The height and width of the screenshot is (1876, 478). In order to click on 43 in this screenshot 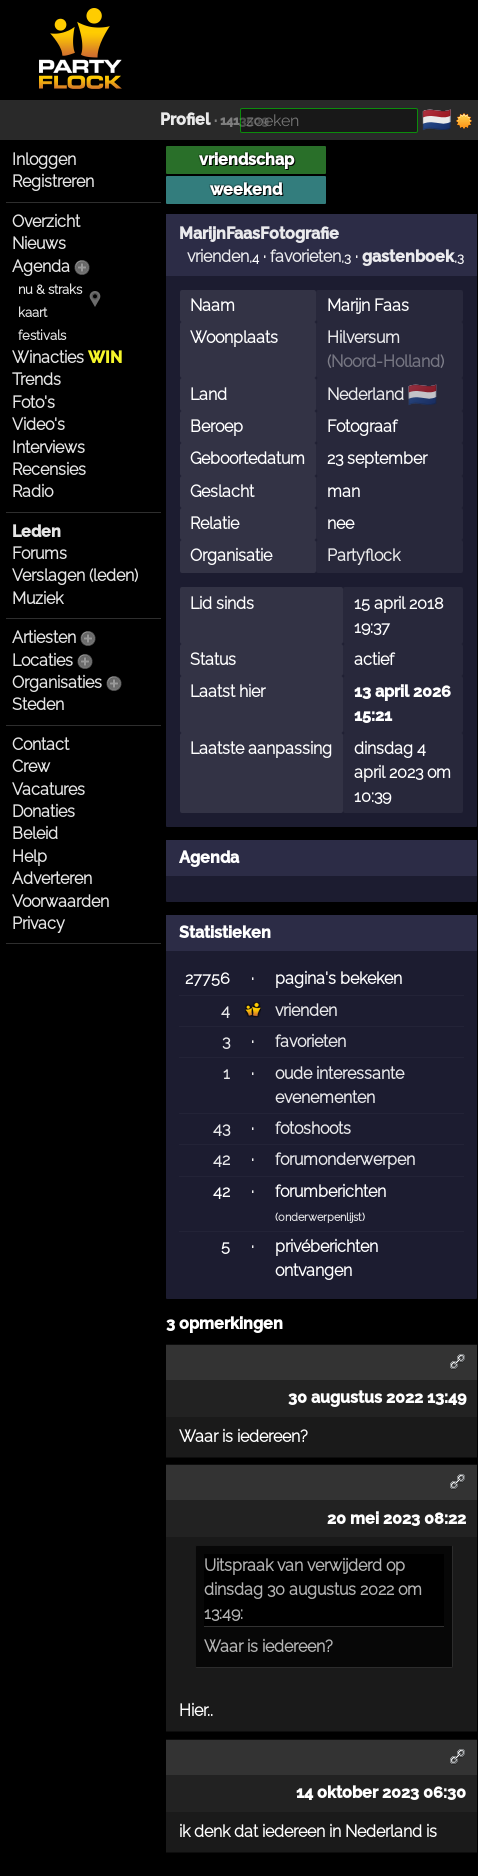, I will do `click(221, 1128)`.